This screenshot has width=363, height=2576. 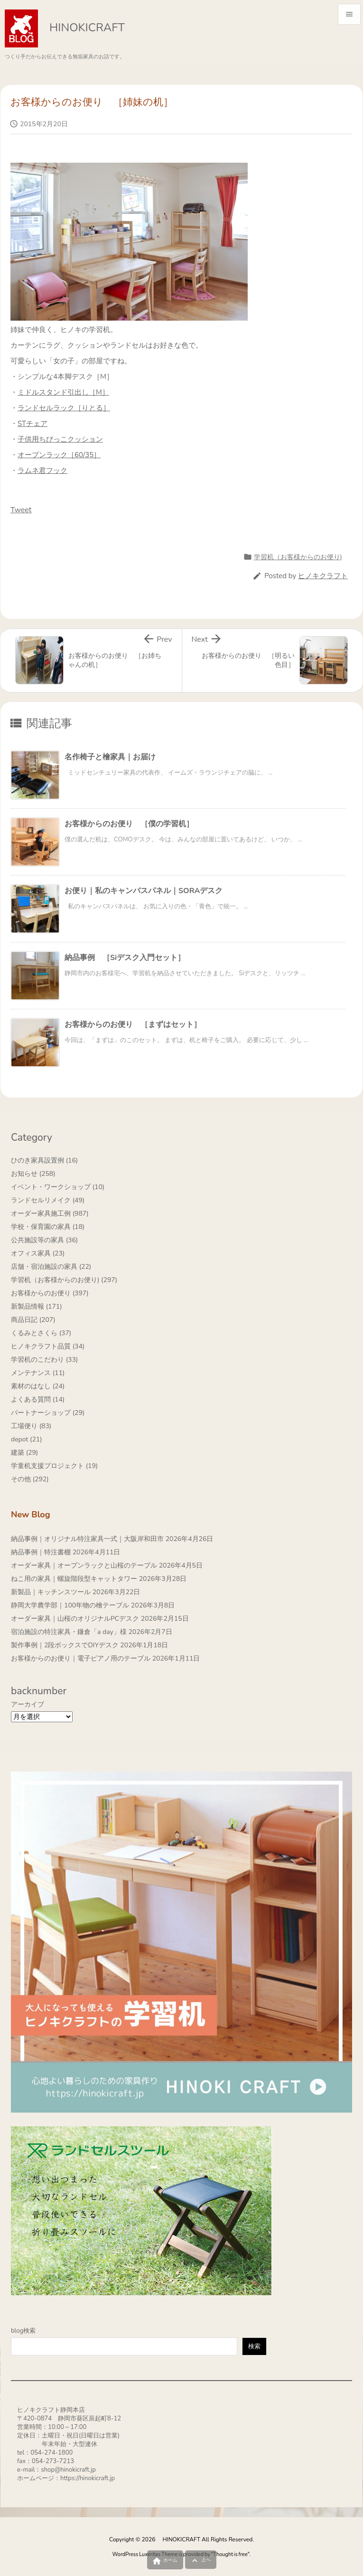 What do you see at coordinates (60, 439) in the screenshot?
I see `子供用ちびっこクッション` at bounding box center [60, 439].